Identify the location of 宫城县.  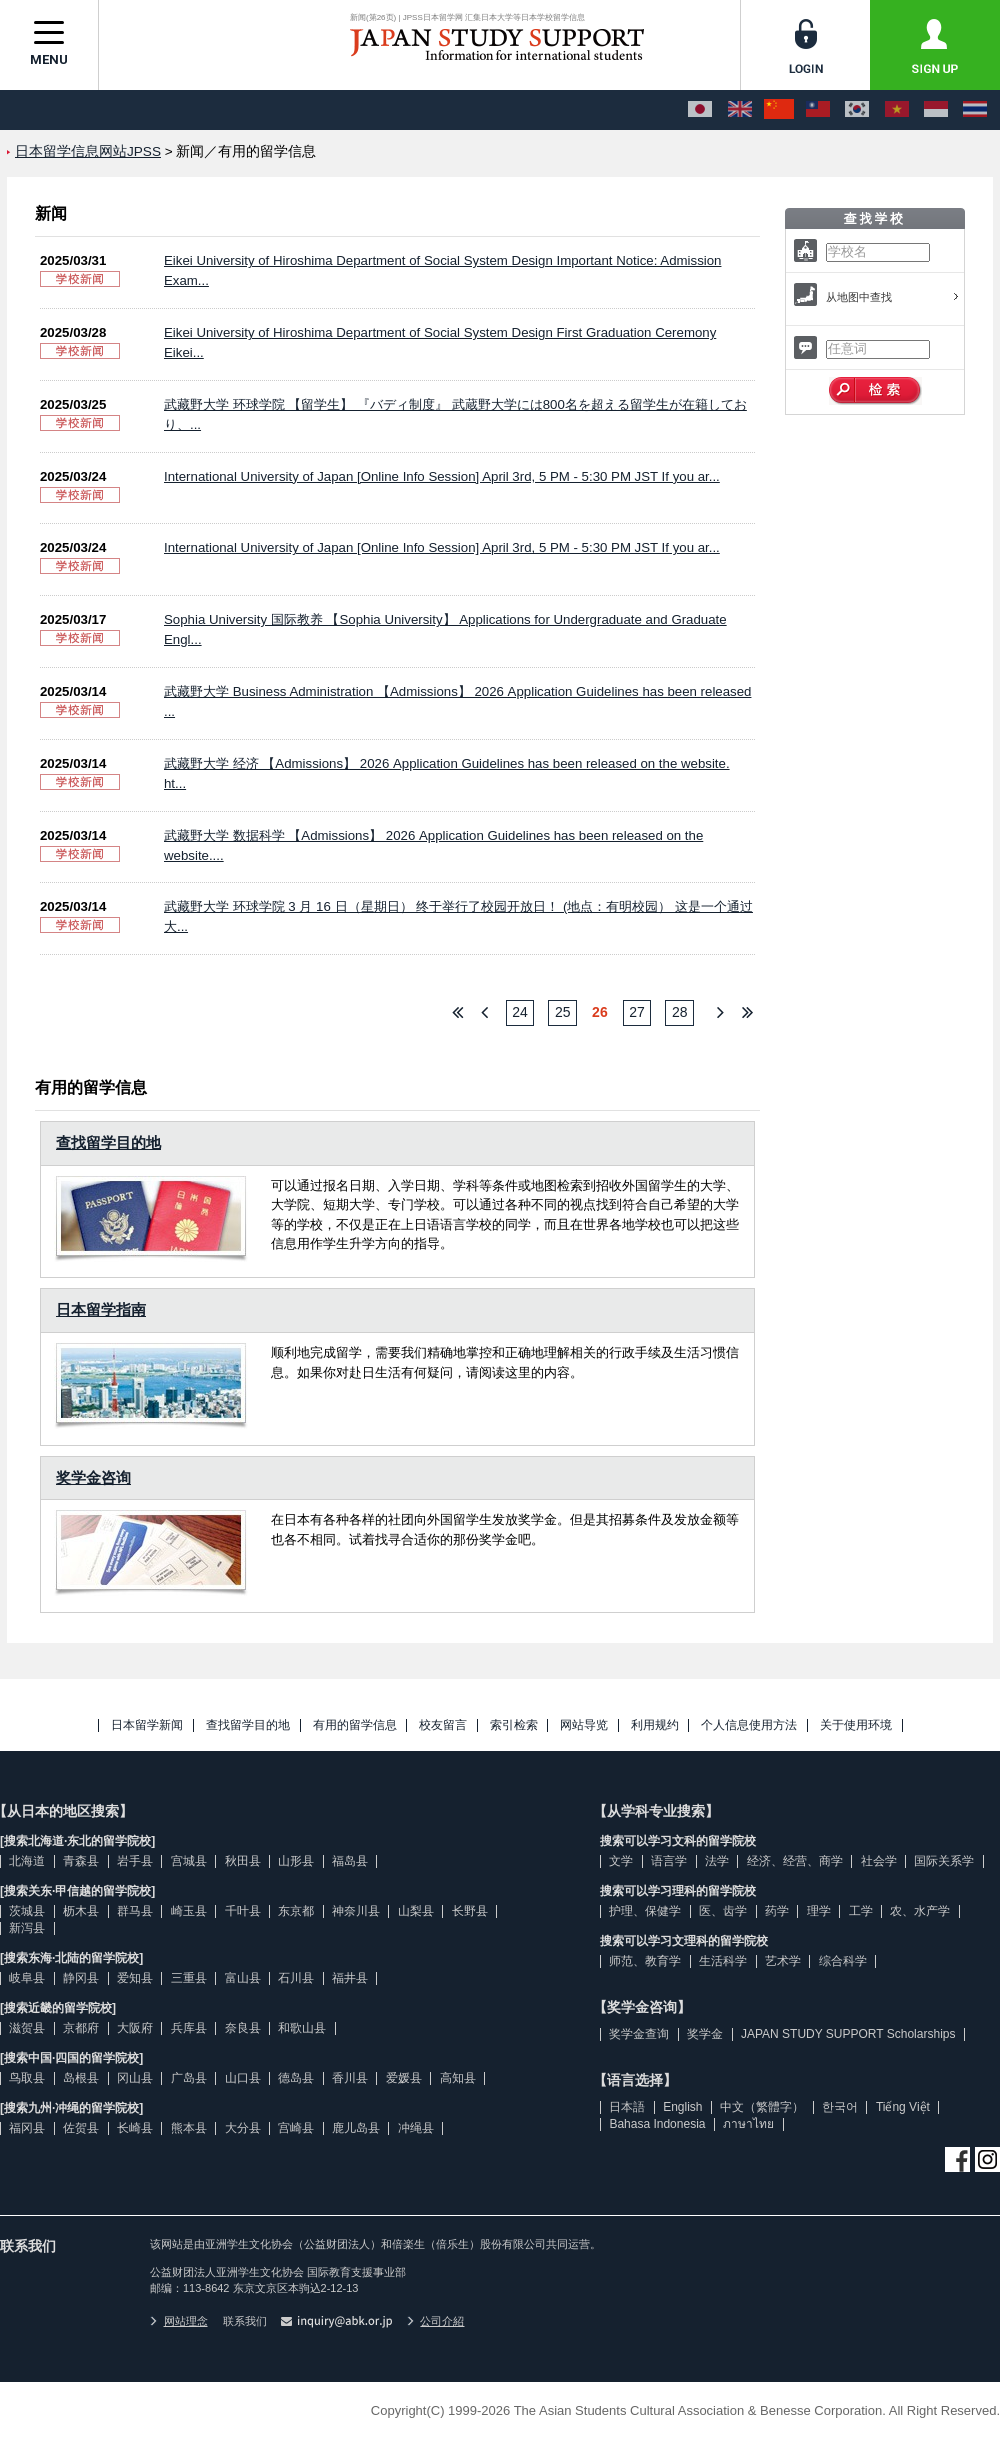
(189, 1861).